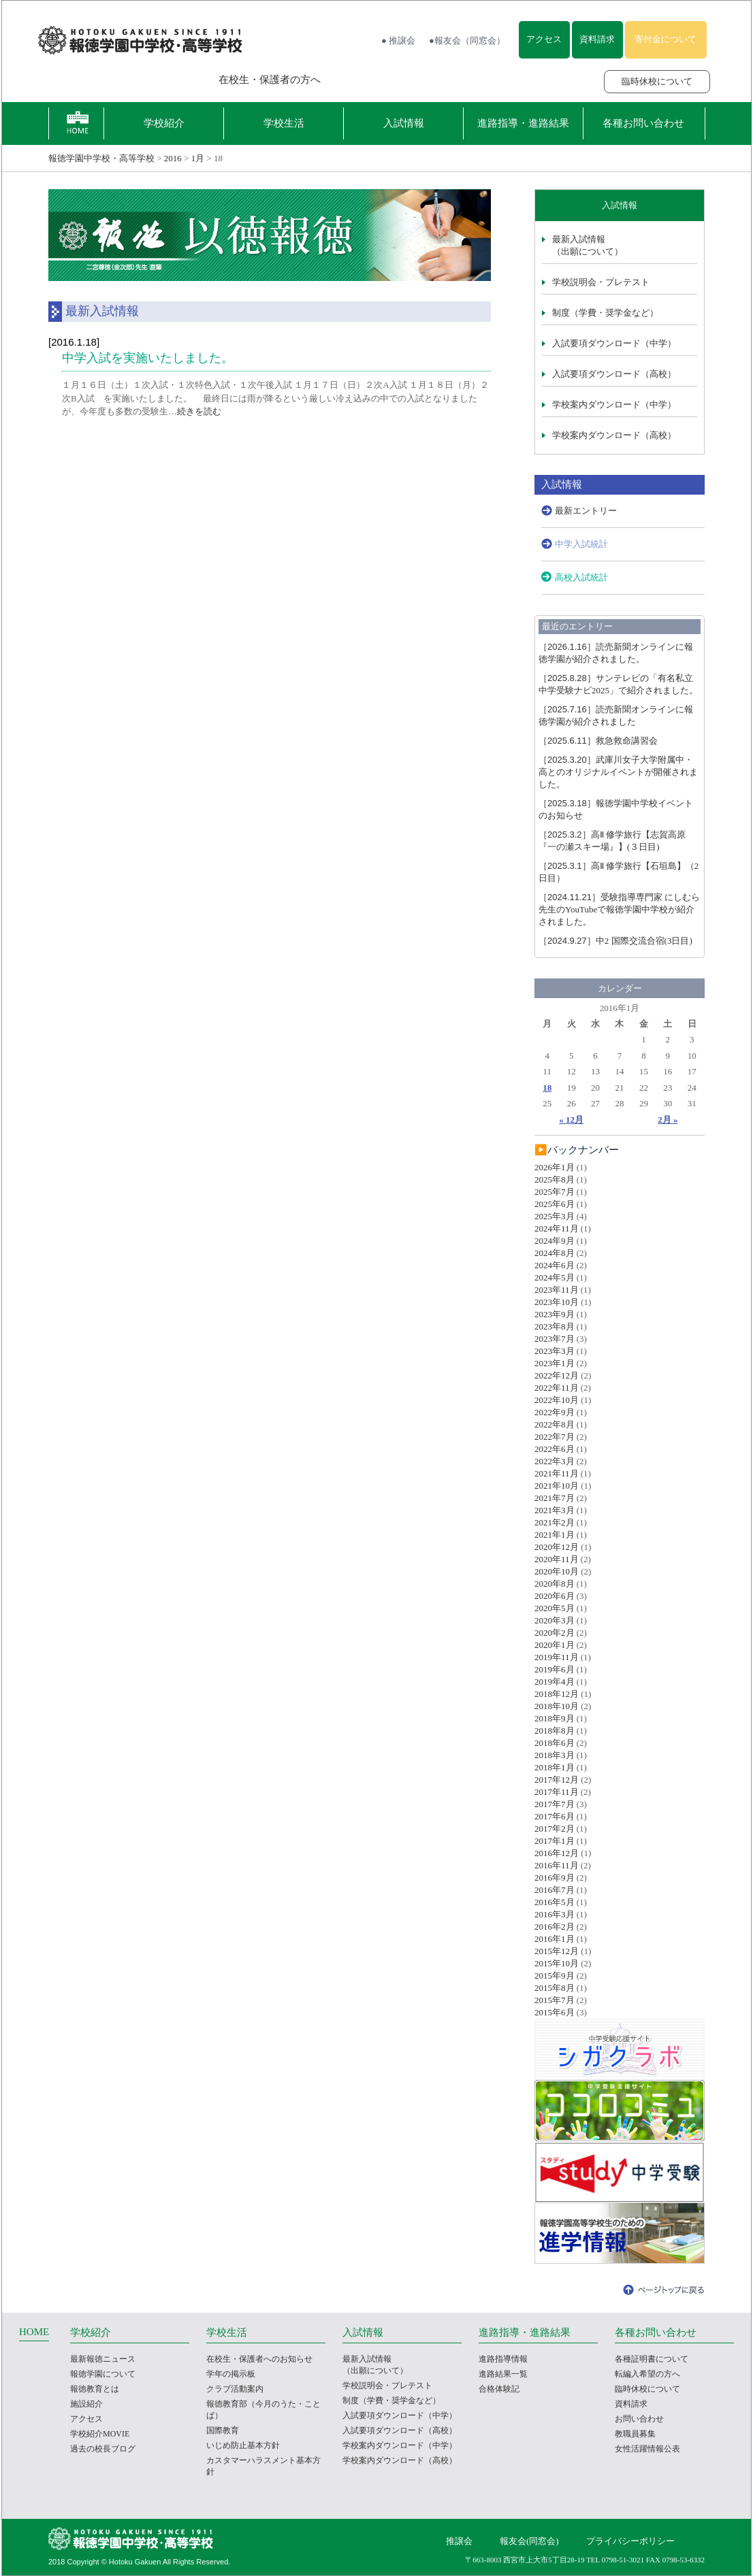 This screenshot has width=753, height=2576. I want to click on 2024年6月, so click(554, 1265).